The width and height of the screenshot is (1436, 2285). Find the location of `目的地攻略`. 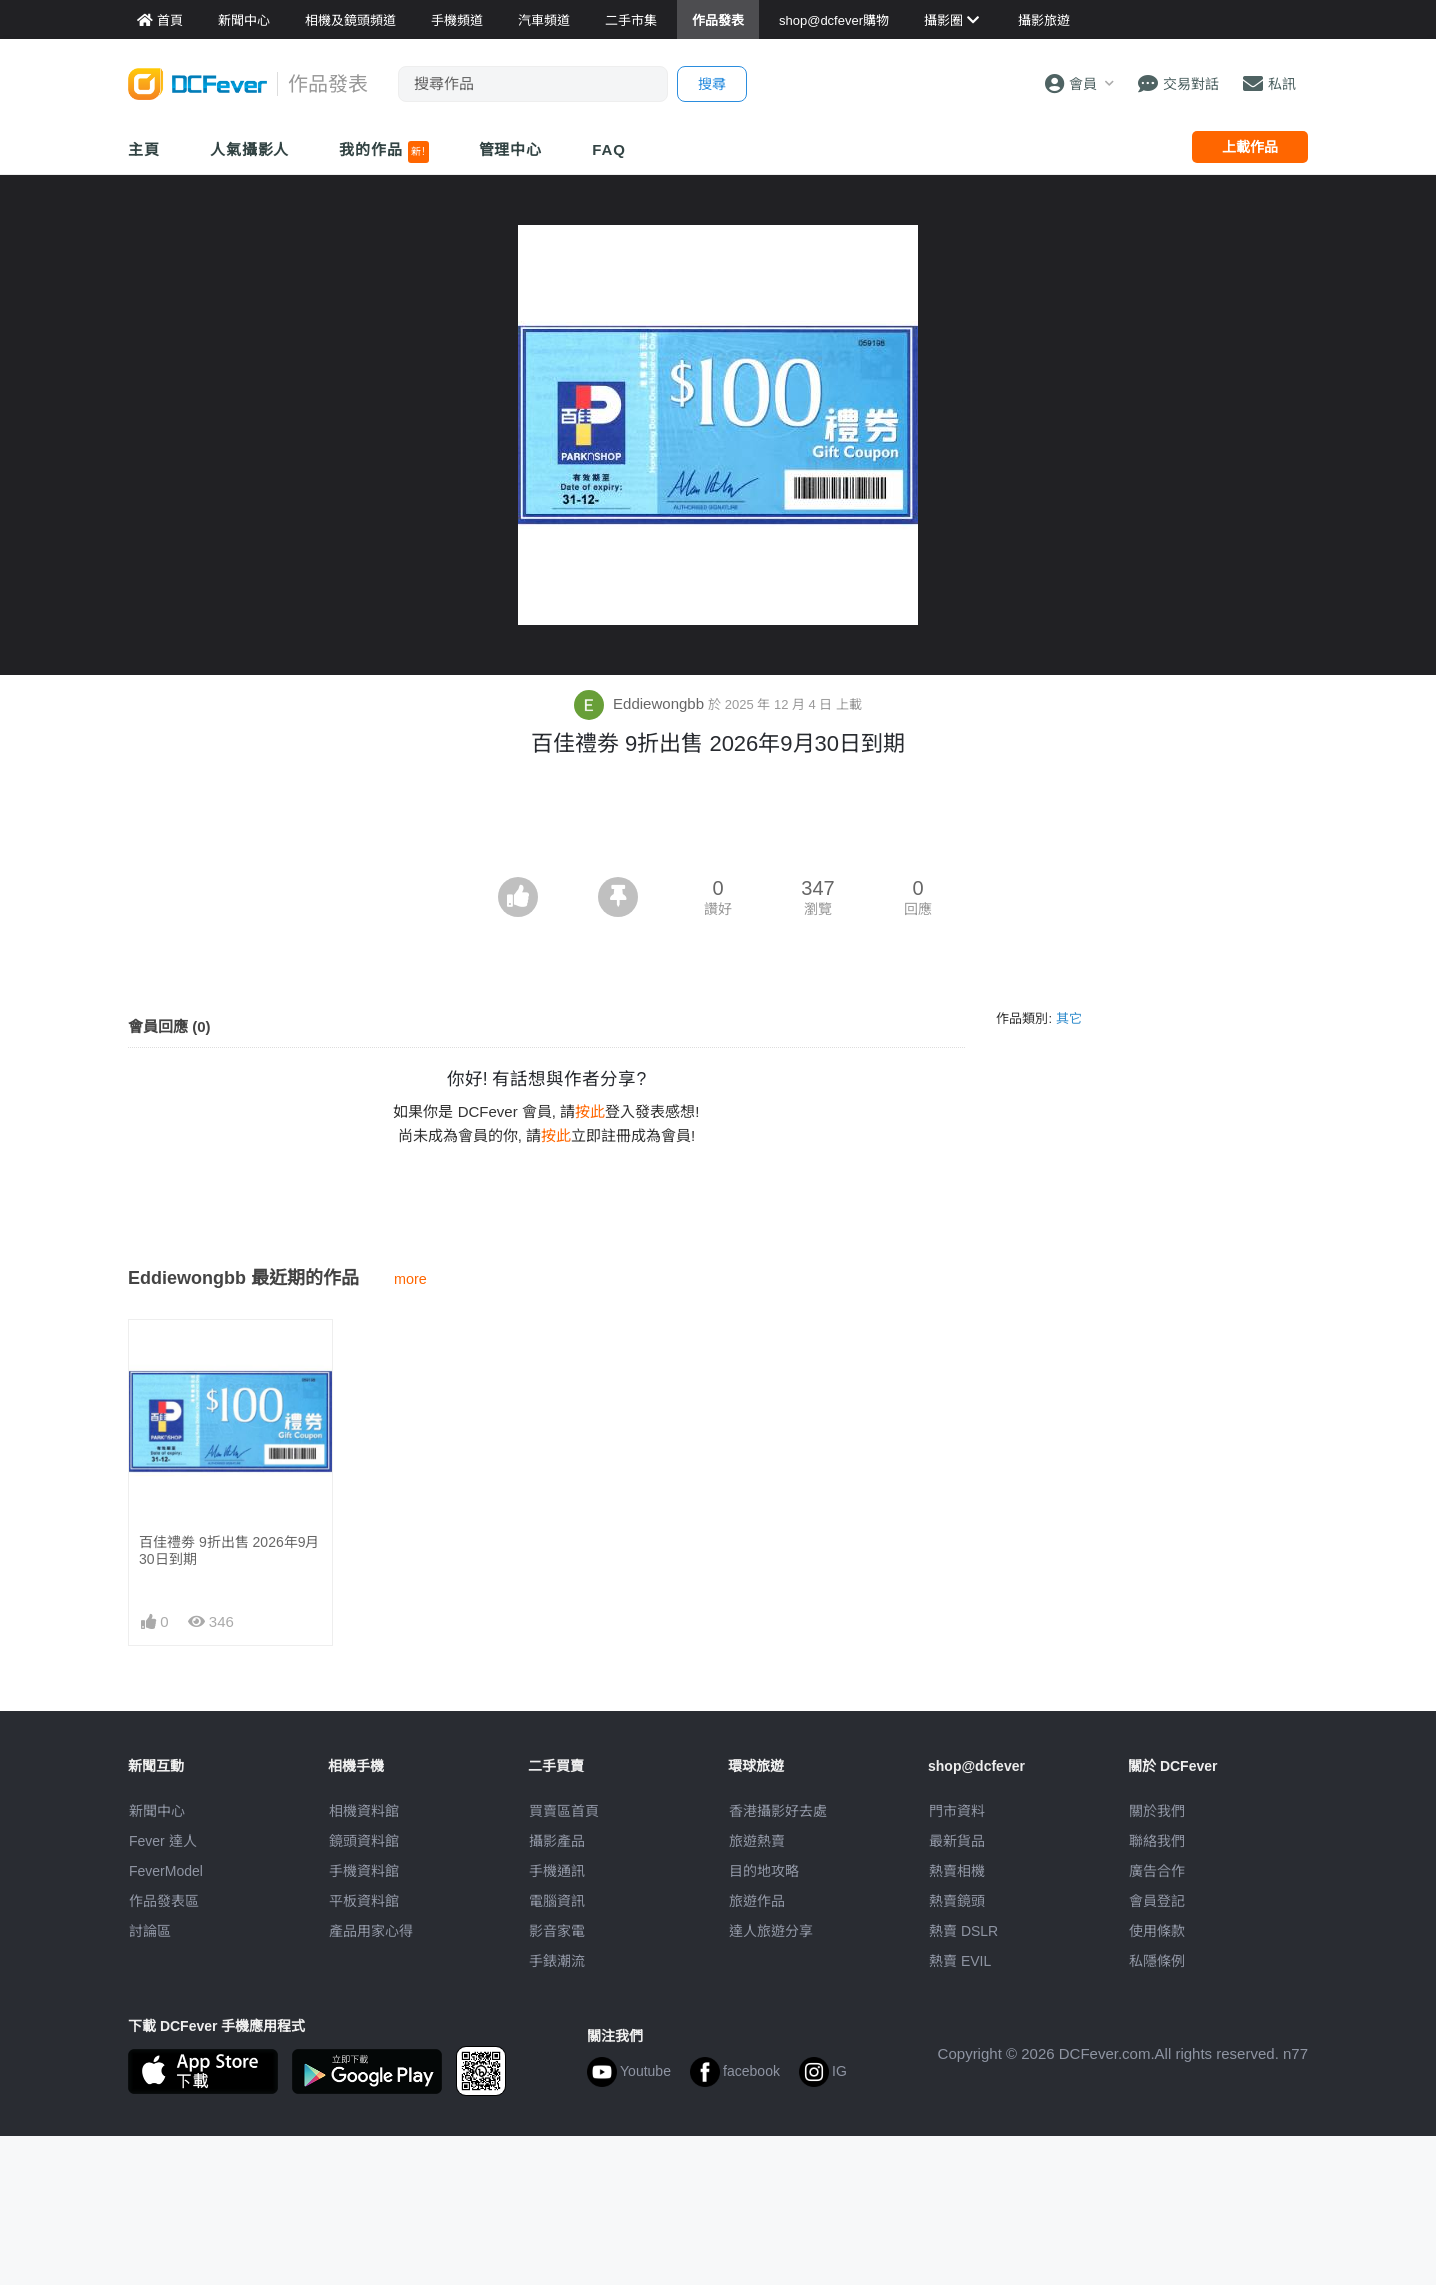

目的地攻略 is located at coordinates (764, 1871).